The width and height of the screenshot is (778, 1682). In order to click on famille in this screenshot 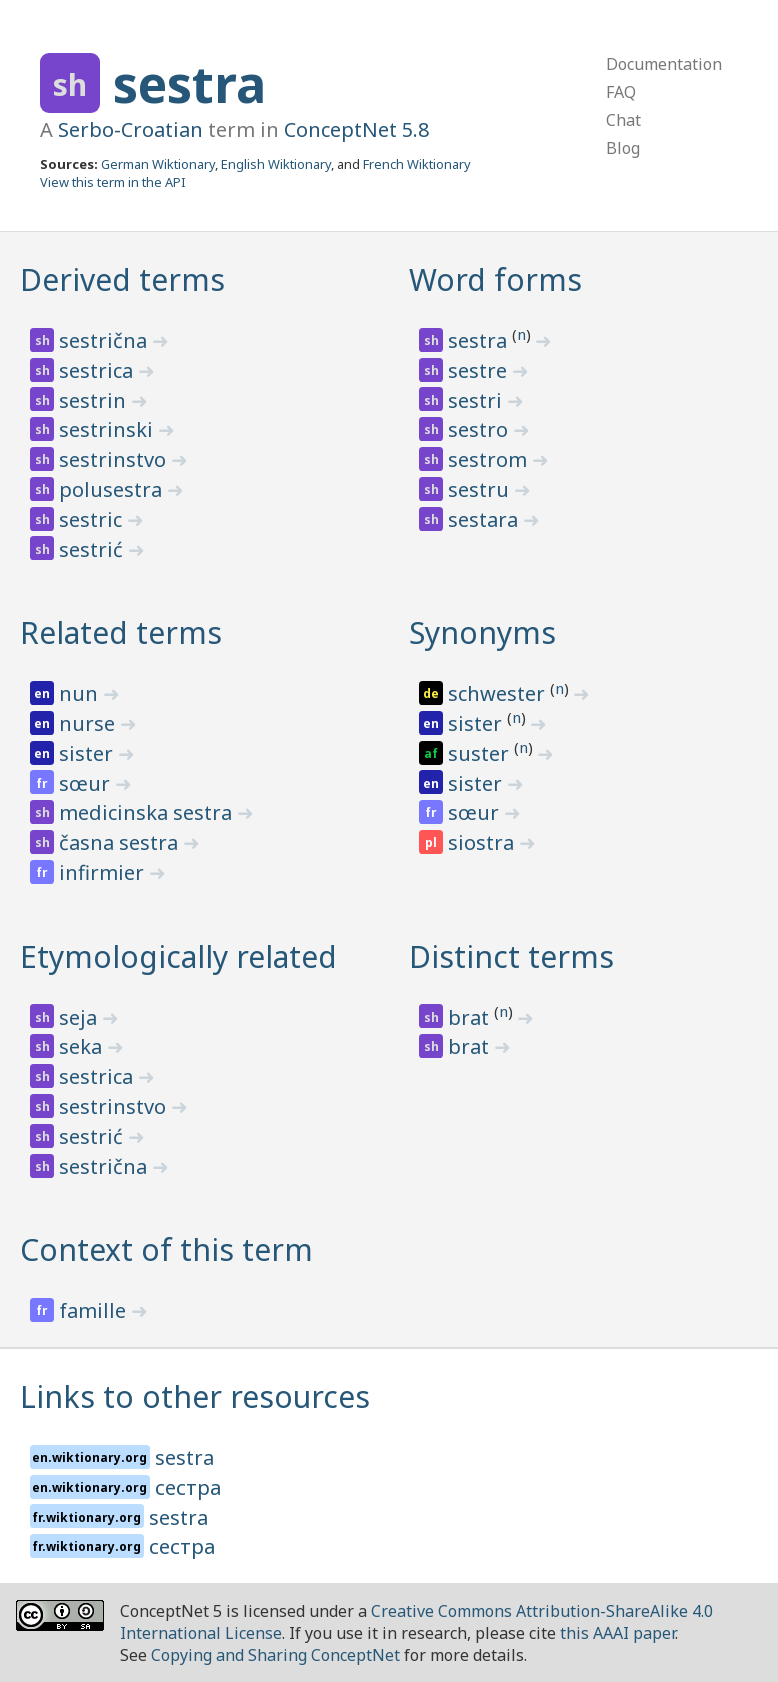, I will do `click(95, 1310)`.